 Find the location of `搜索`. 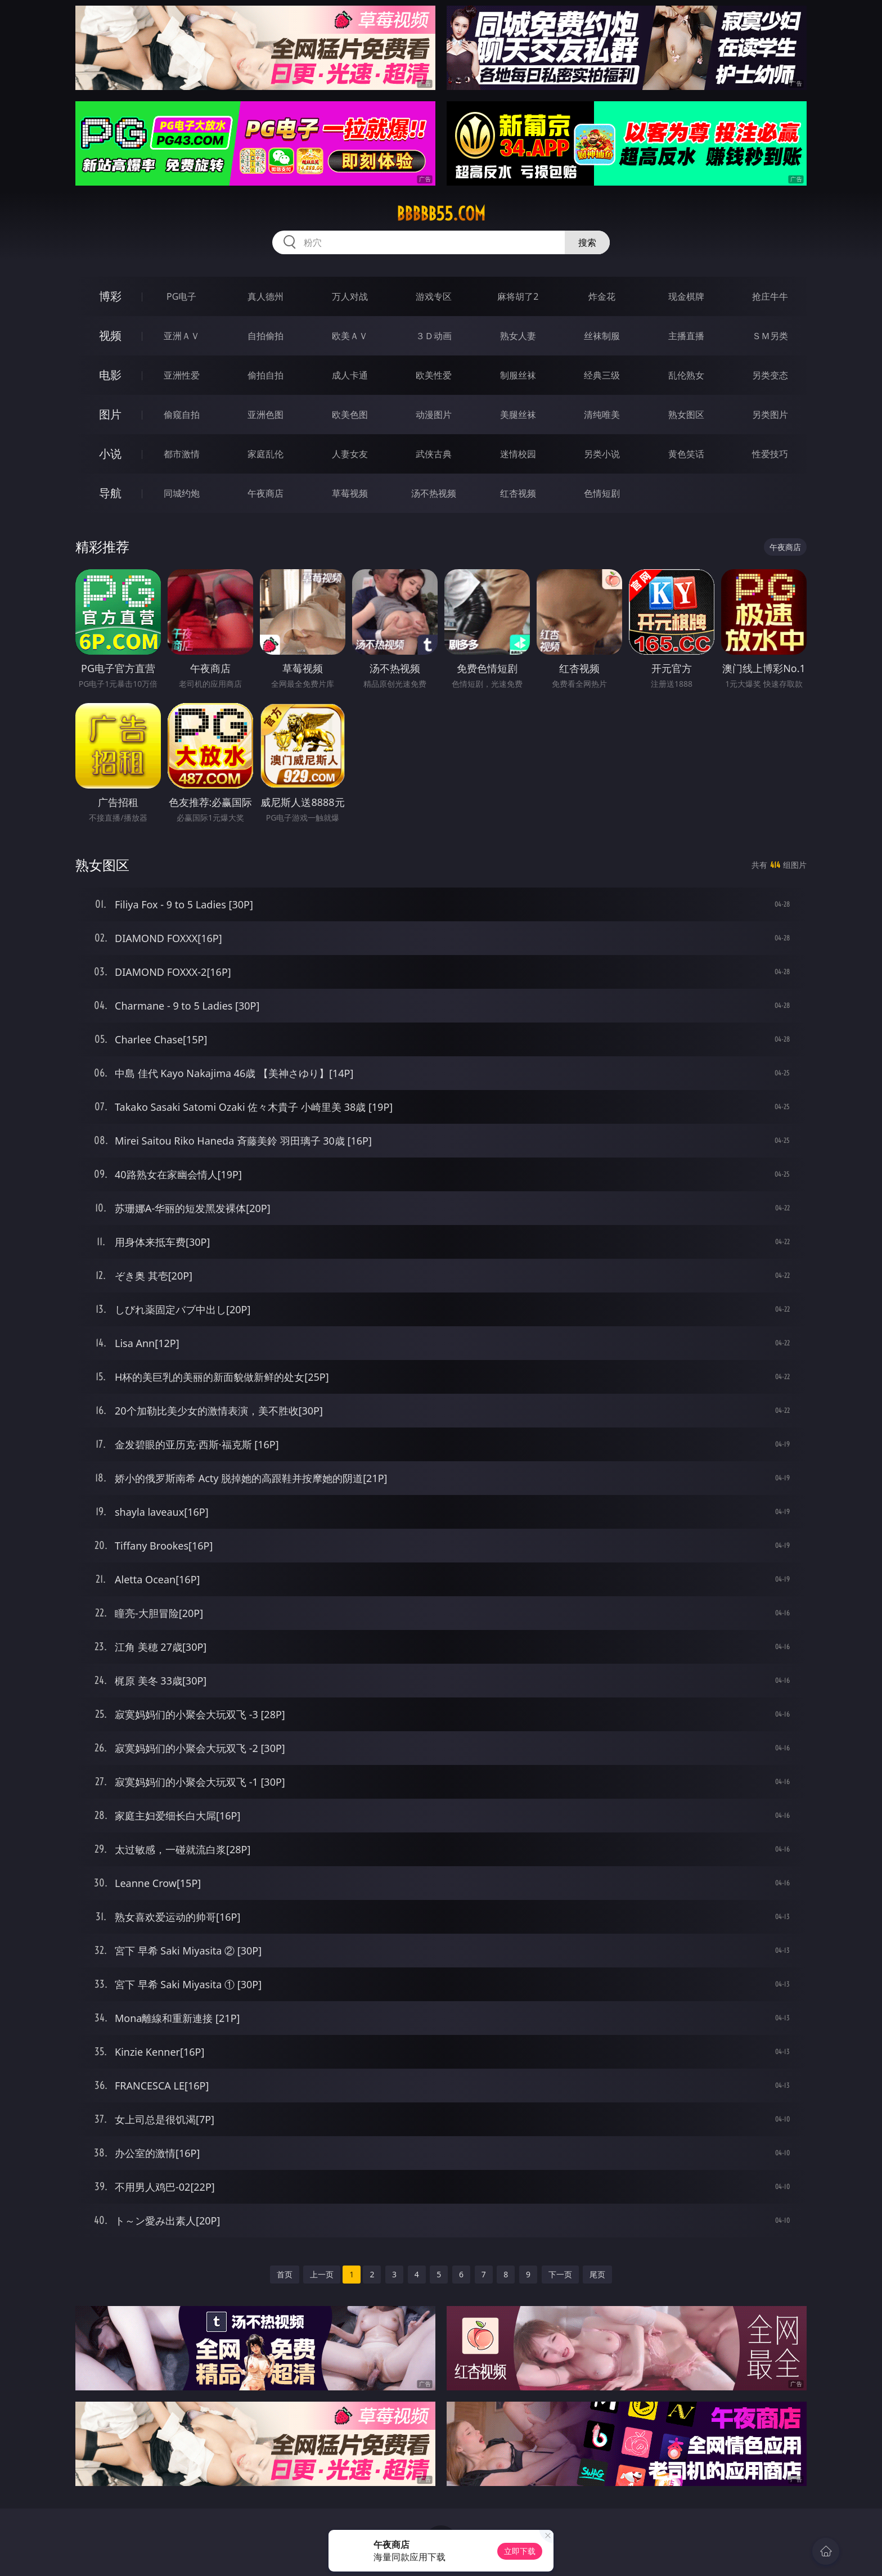

搜索 is located at coordinates (587, 242).